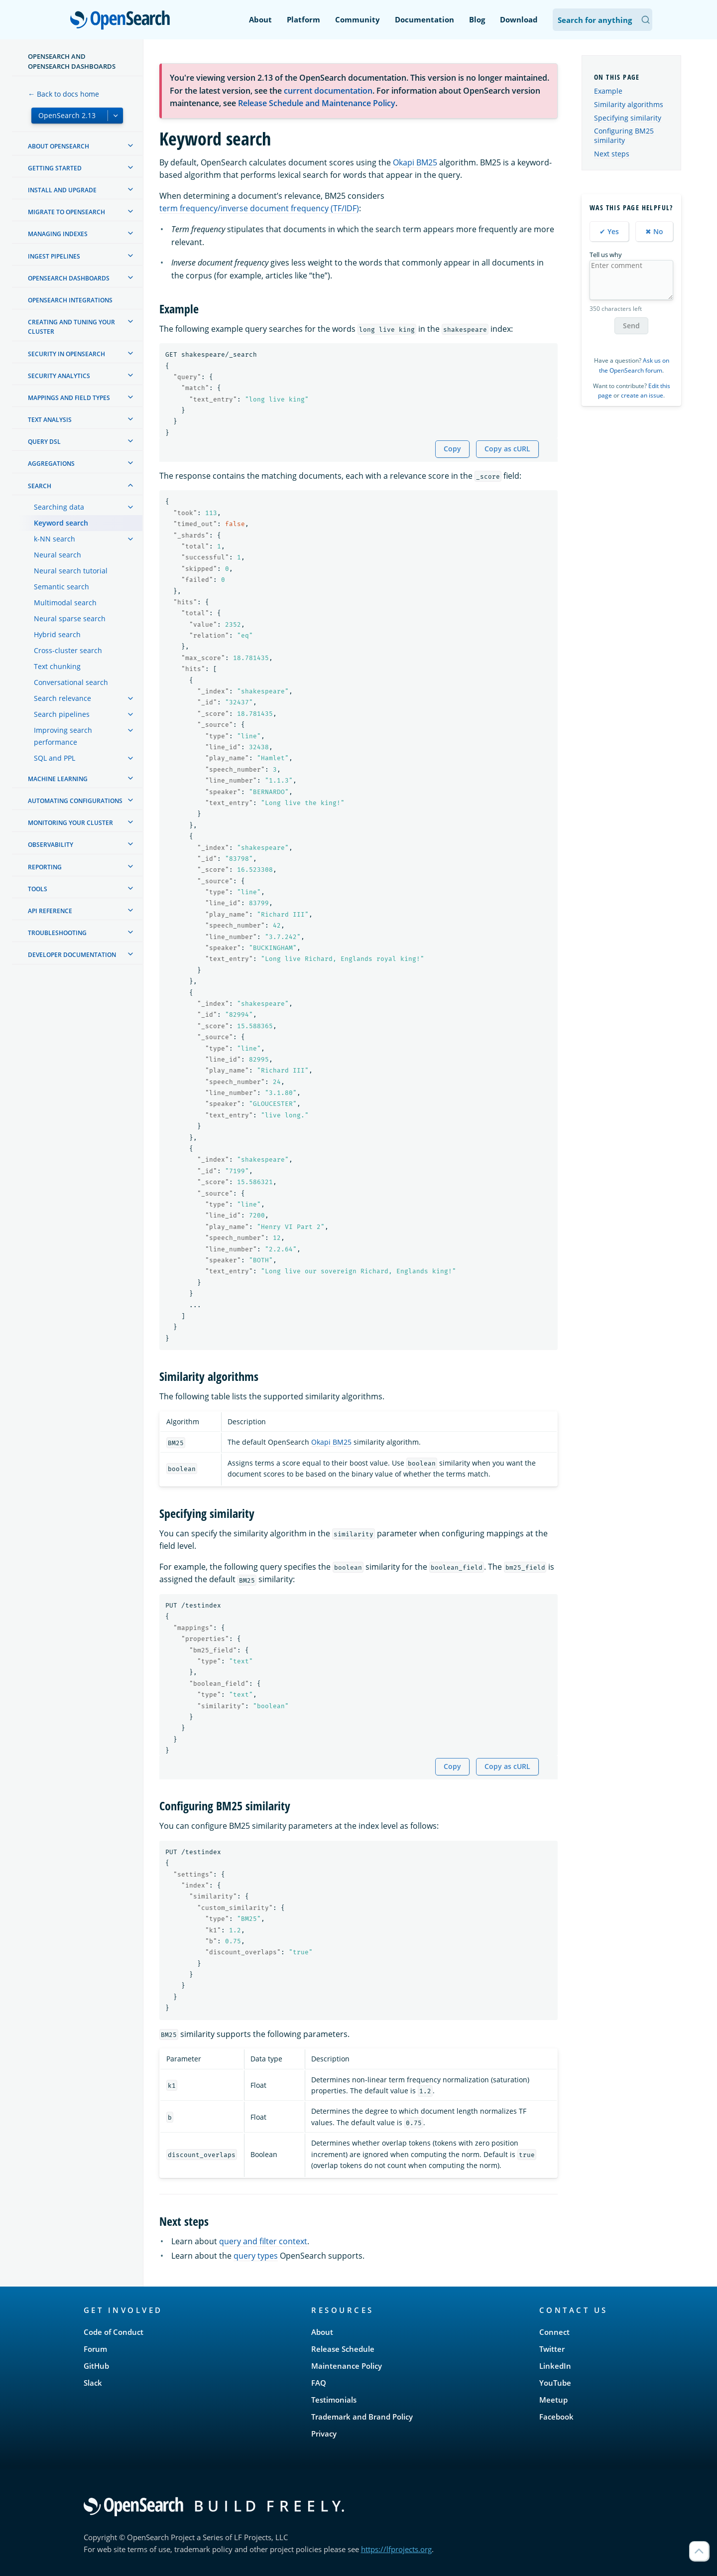  Describe the element at coordinates (59, 376) in the screenshot. I see `Security analytics [treeitem]` at that location.